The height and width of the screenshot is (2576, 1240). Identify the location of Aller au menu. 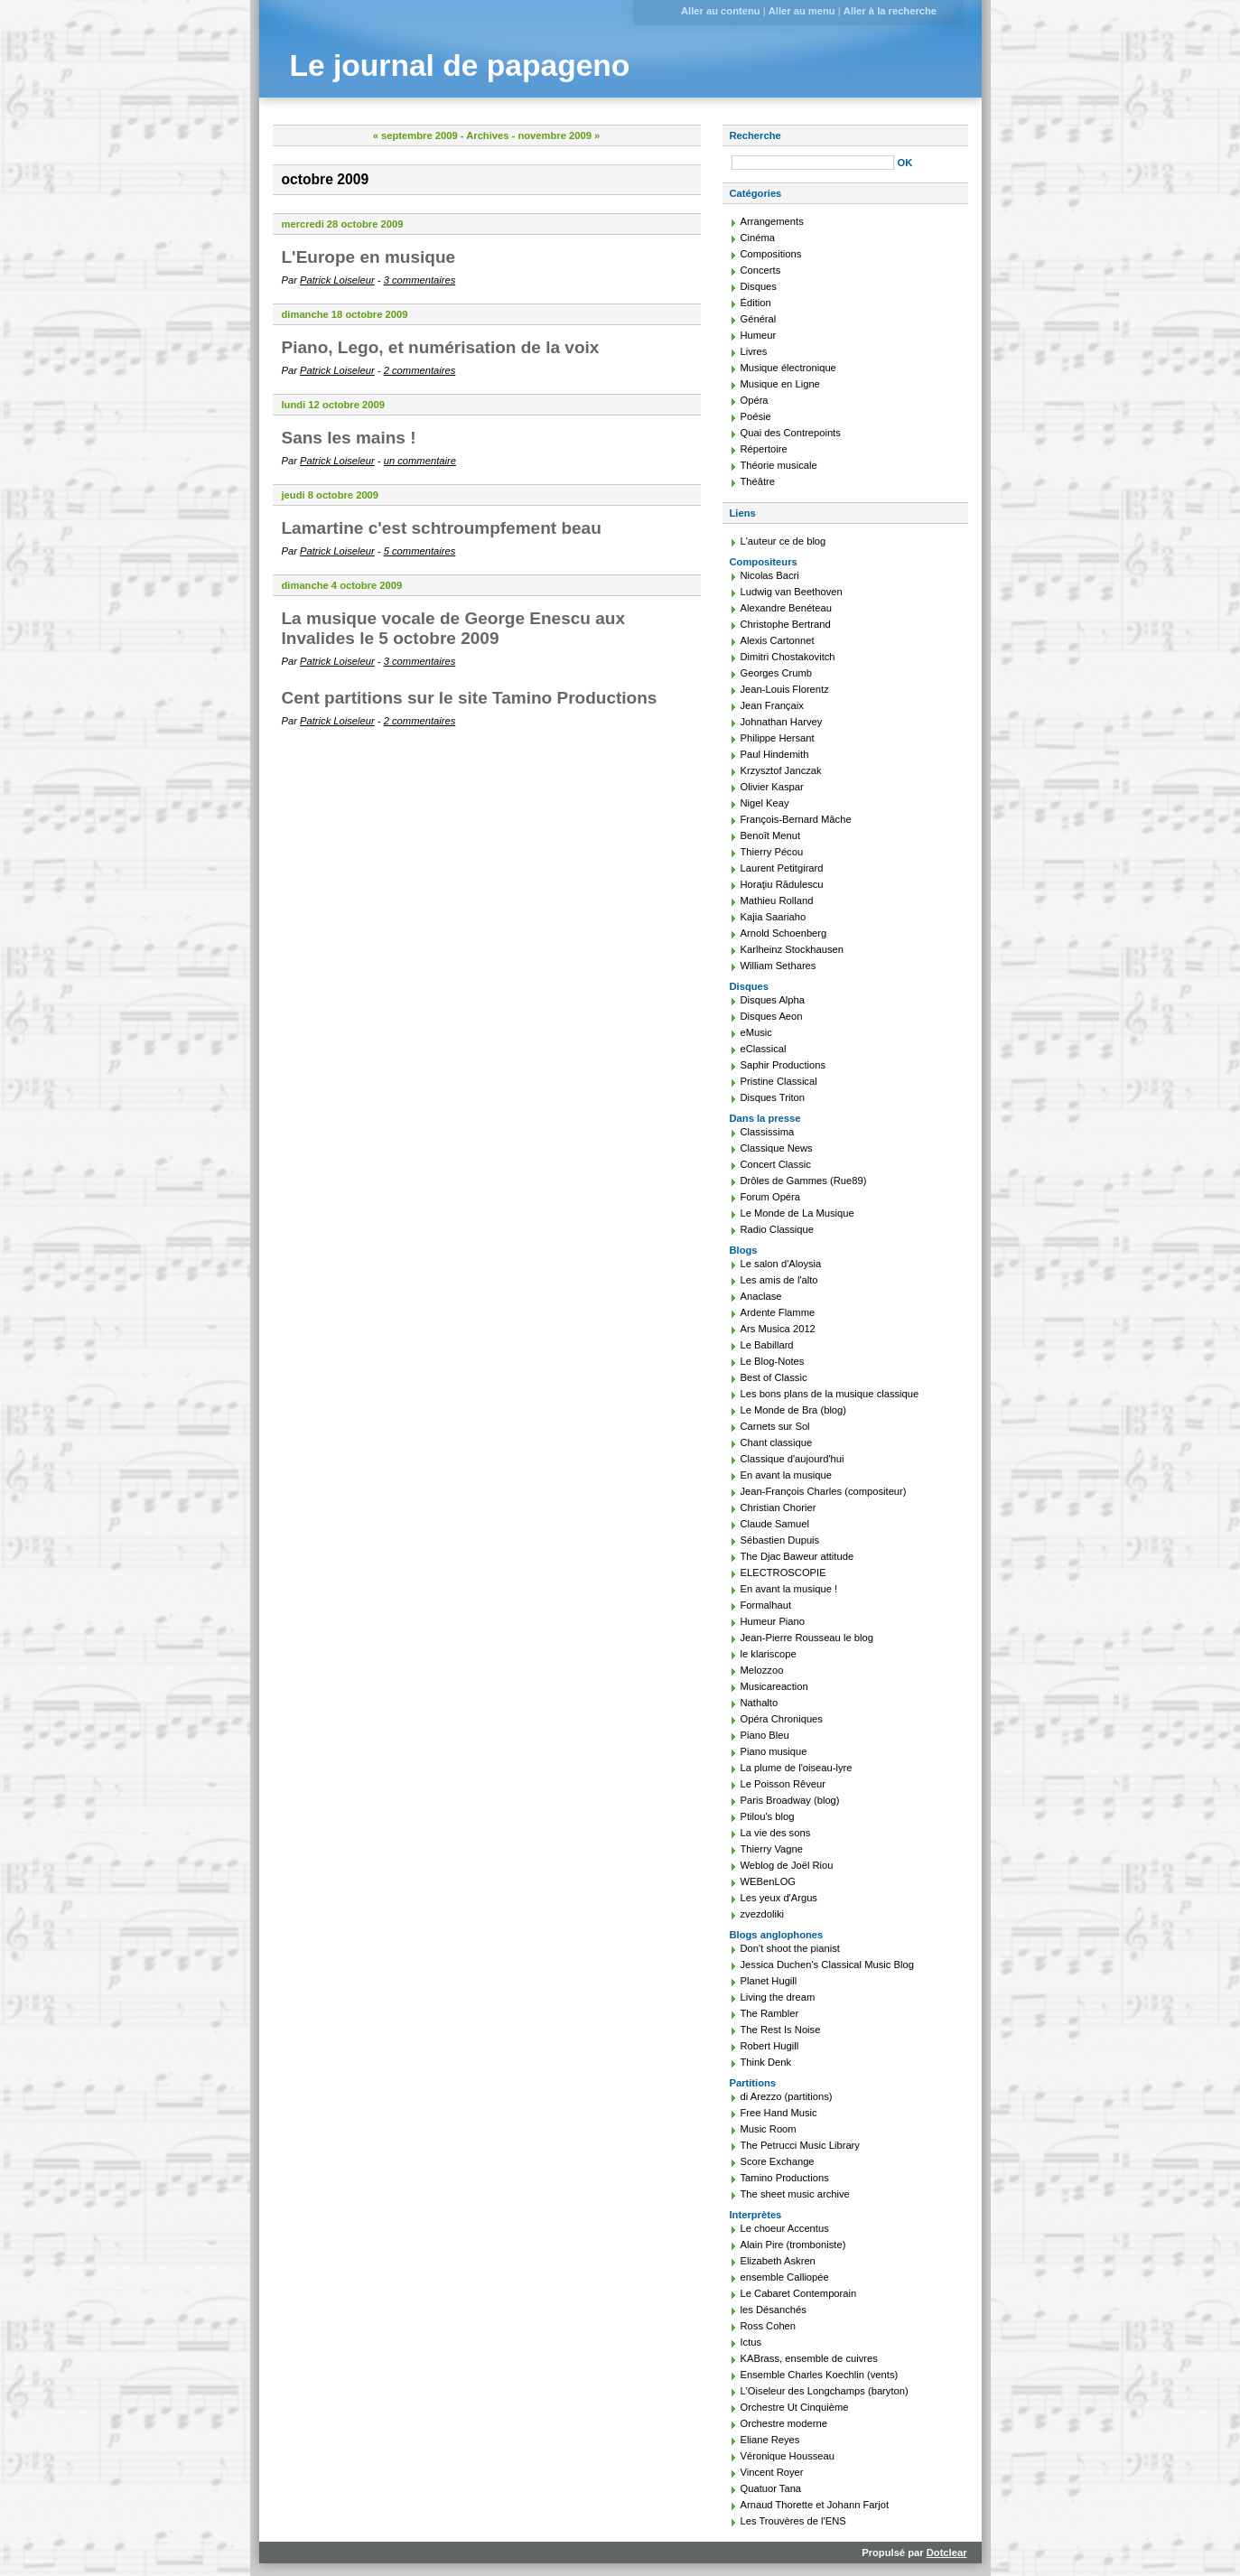
(802, 10).